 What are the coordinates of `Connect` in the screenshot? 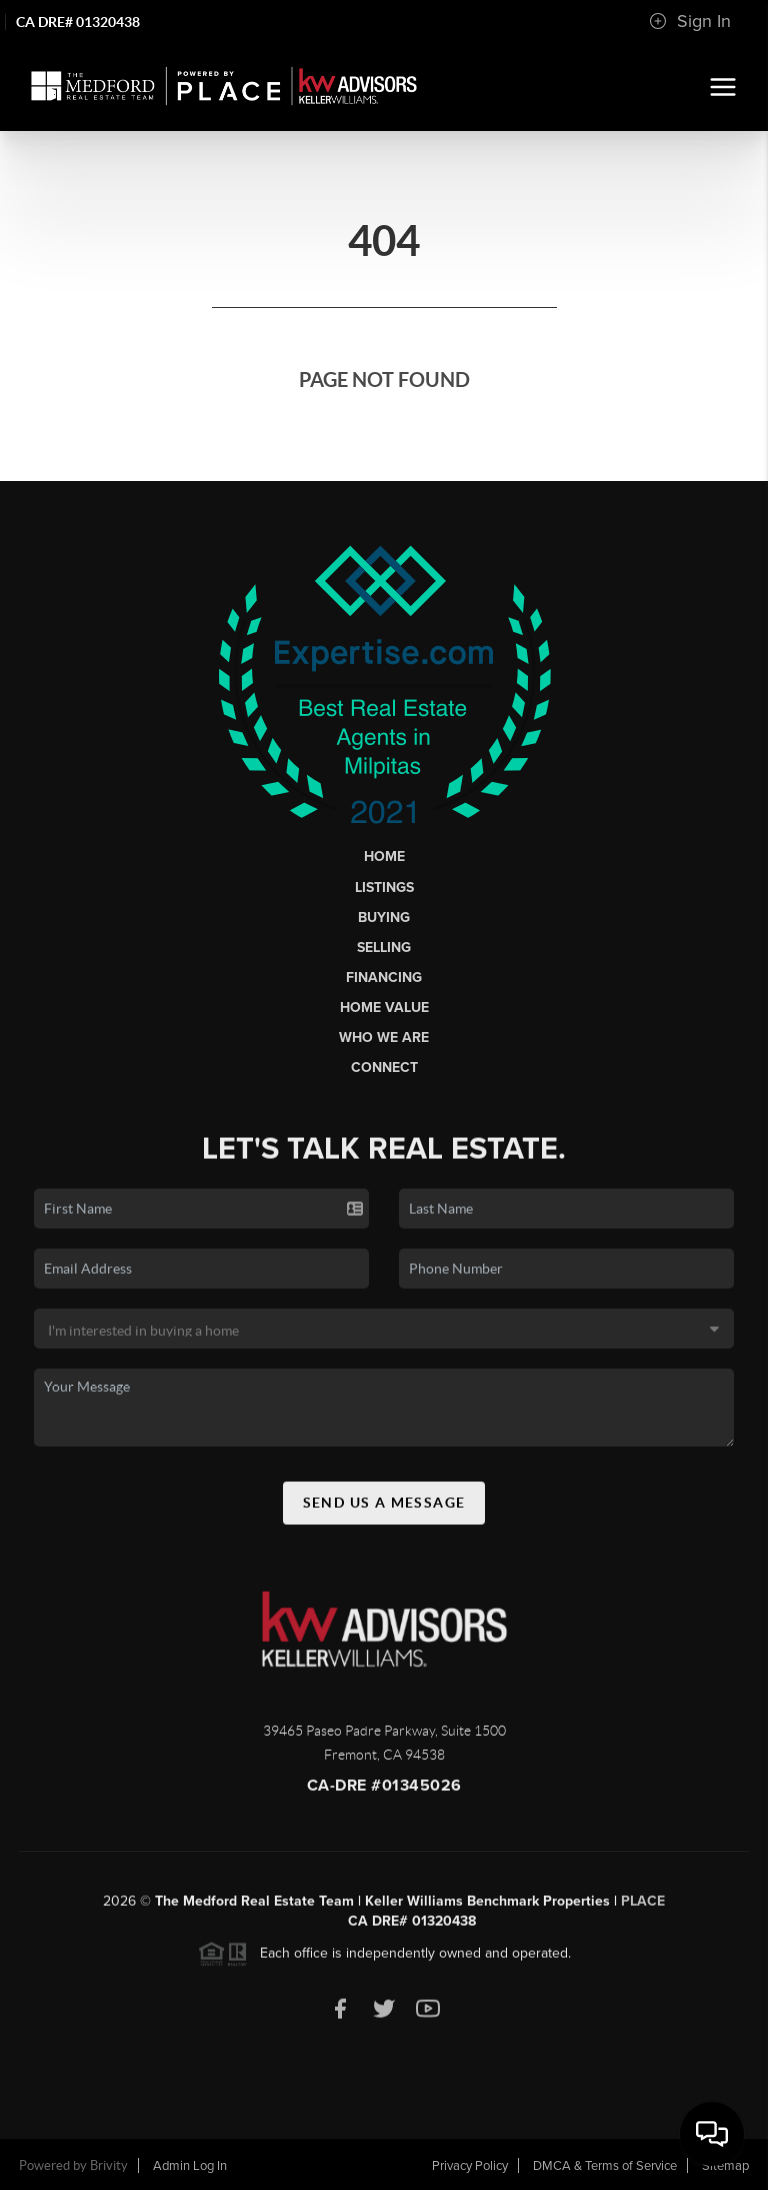 It's located at (384, 1067).